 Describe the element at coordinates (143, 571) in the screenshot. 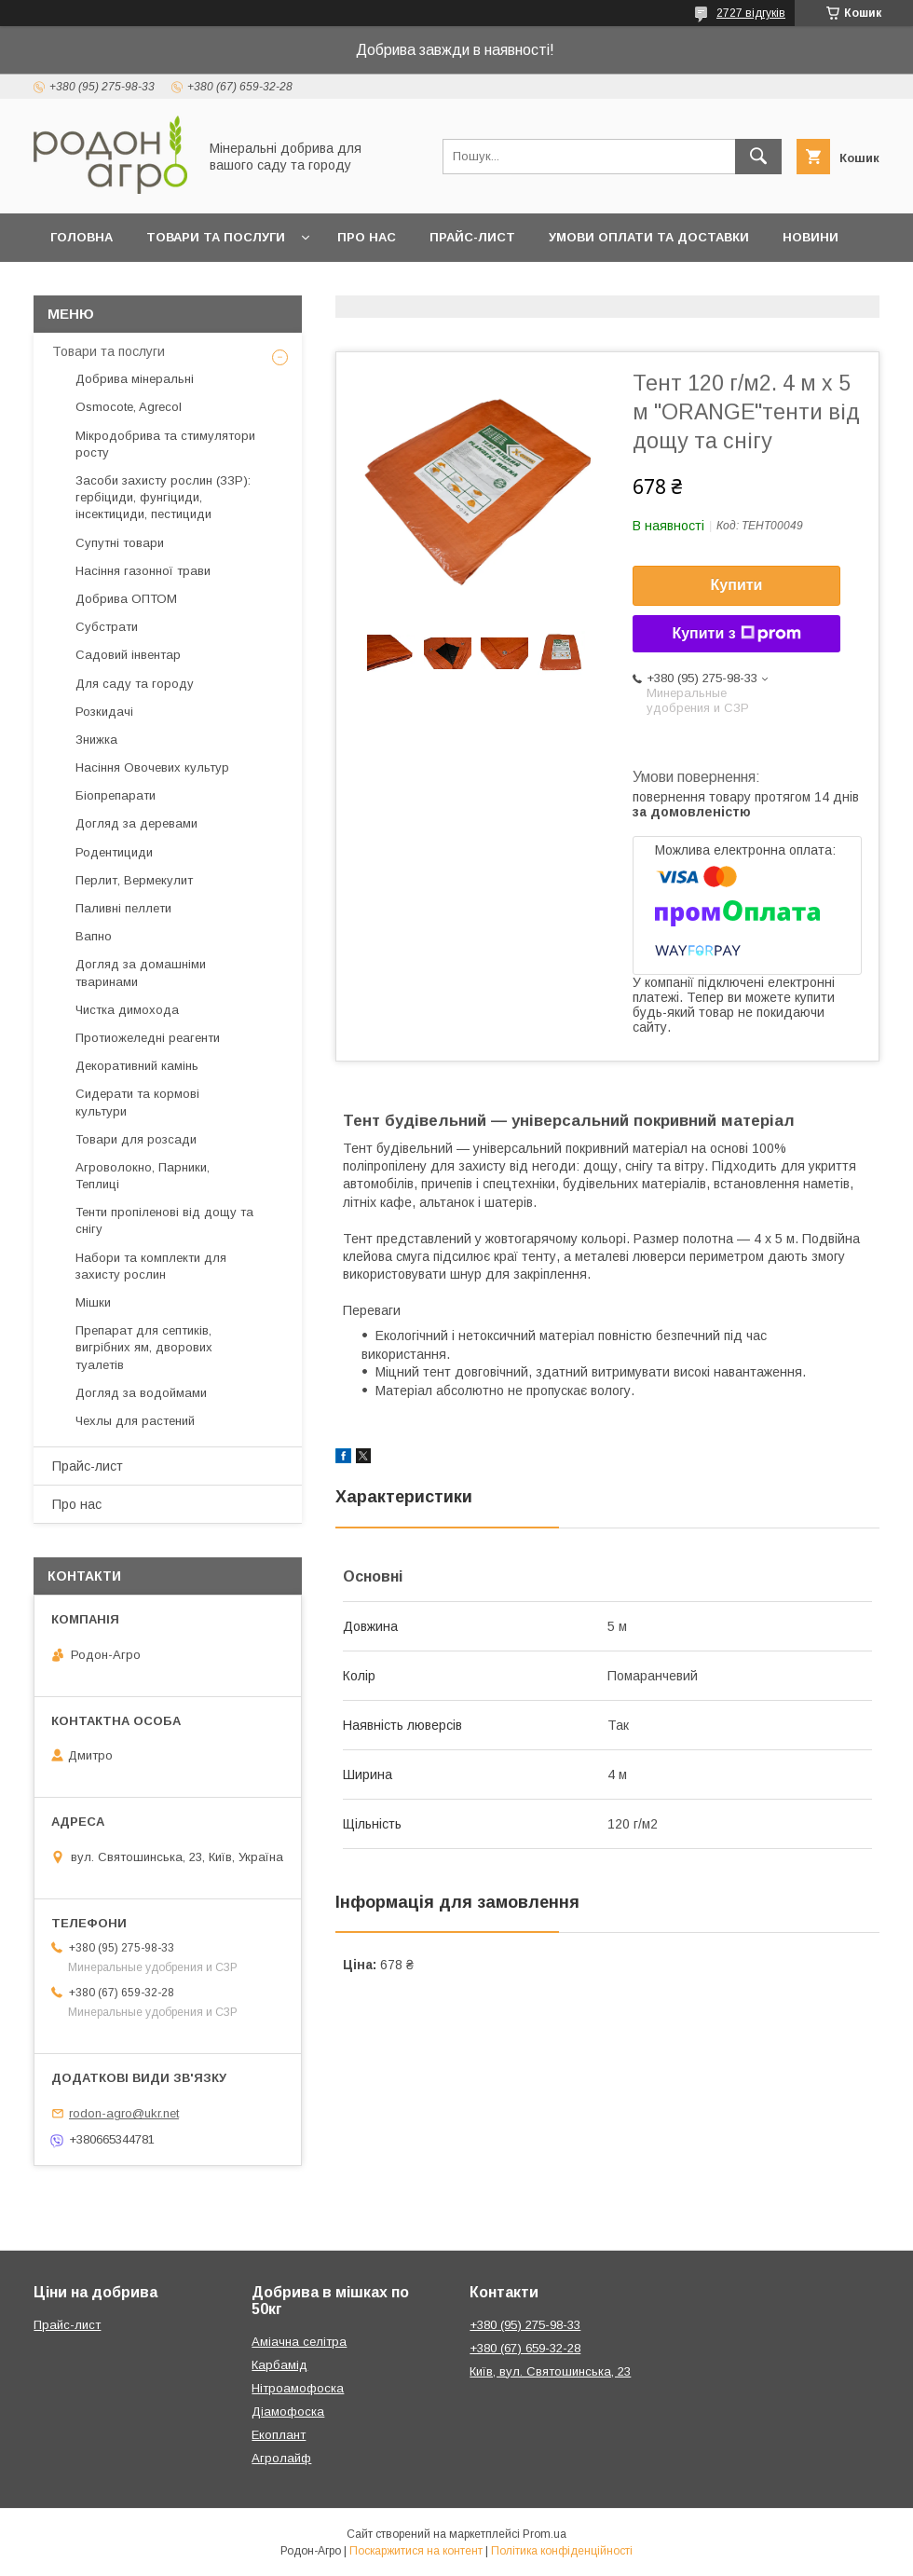

I see `Насіння газонної трави` at that location.